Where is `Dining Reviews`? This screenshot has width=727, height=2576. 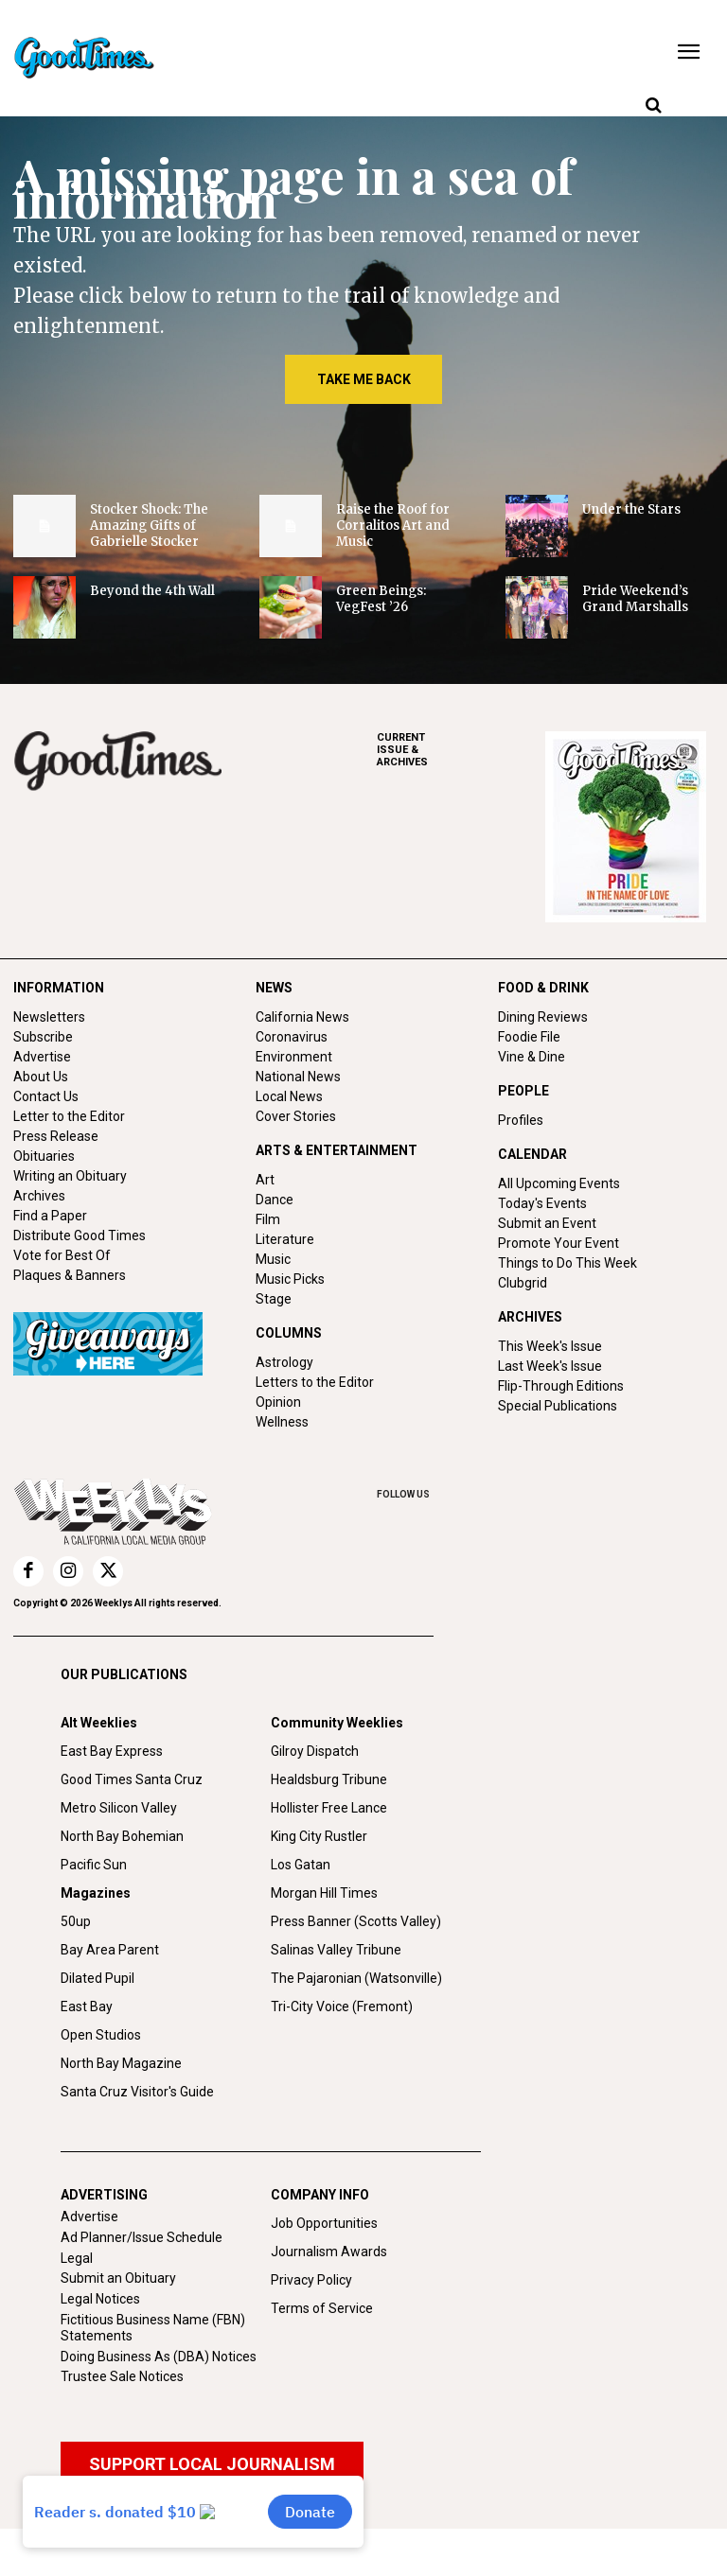
Dining Reviews is located at coordinates (543, 1017).